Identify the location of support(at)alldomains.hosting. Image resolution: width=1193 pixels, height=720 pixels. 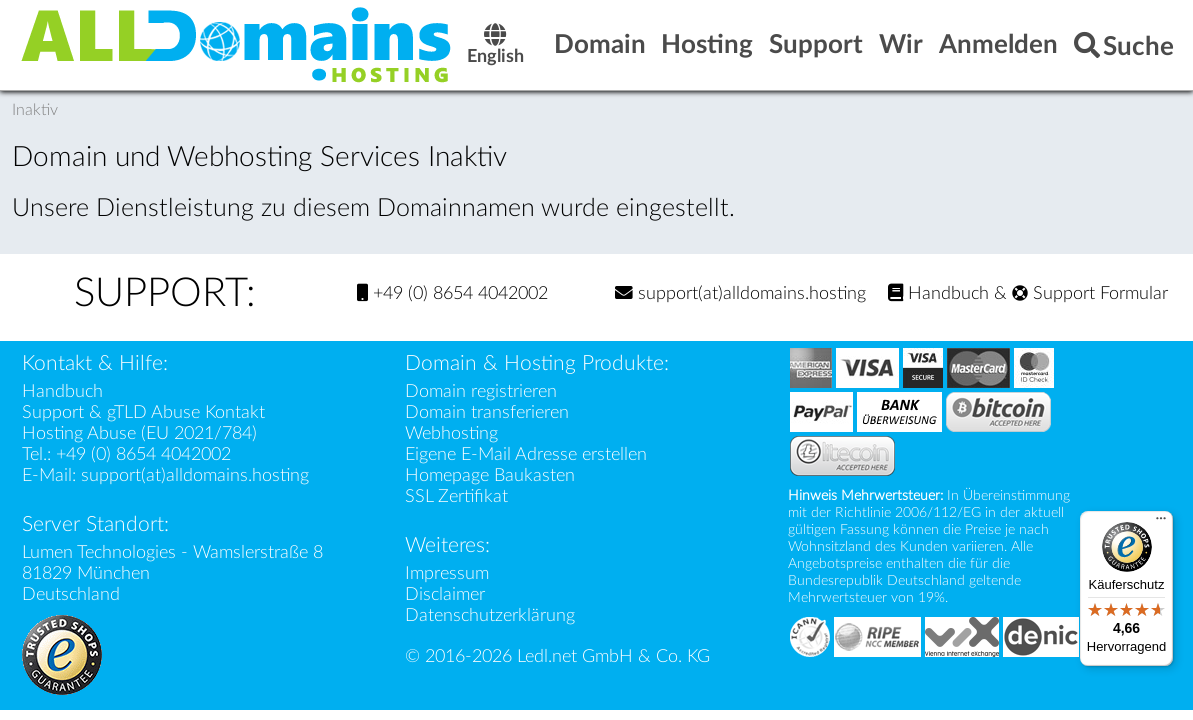
(740, 293).